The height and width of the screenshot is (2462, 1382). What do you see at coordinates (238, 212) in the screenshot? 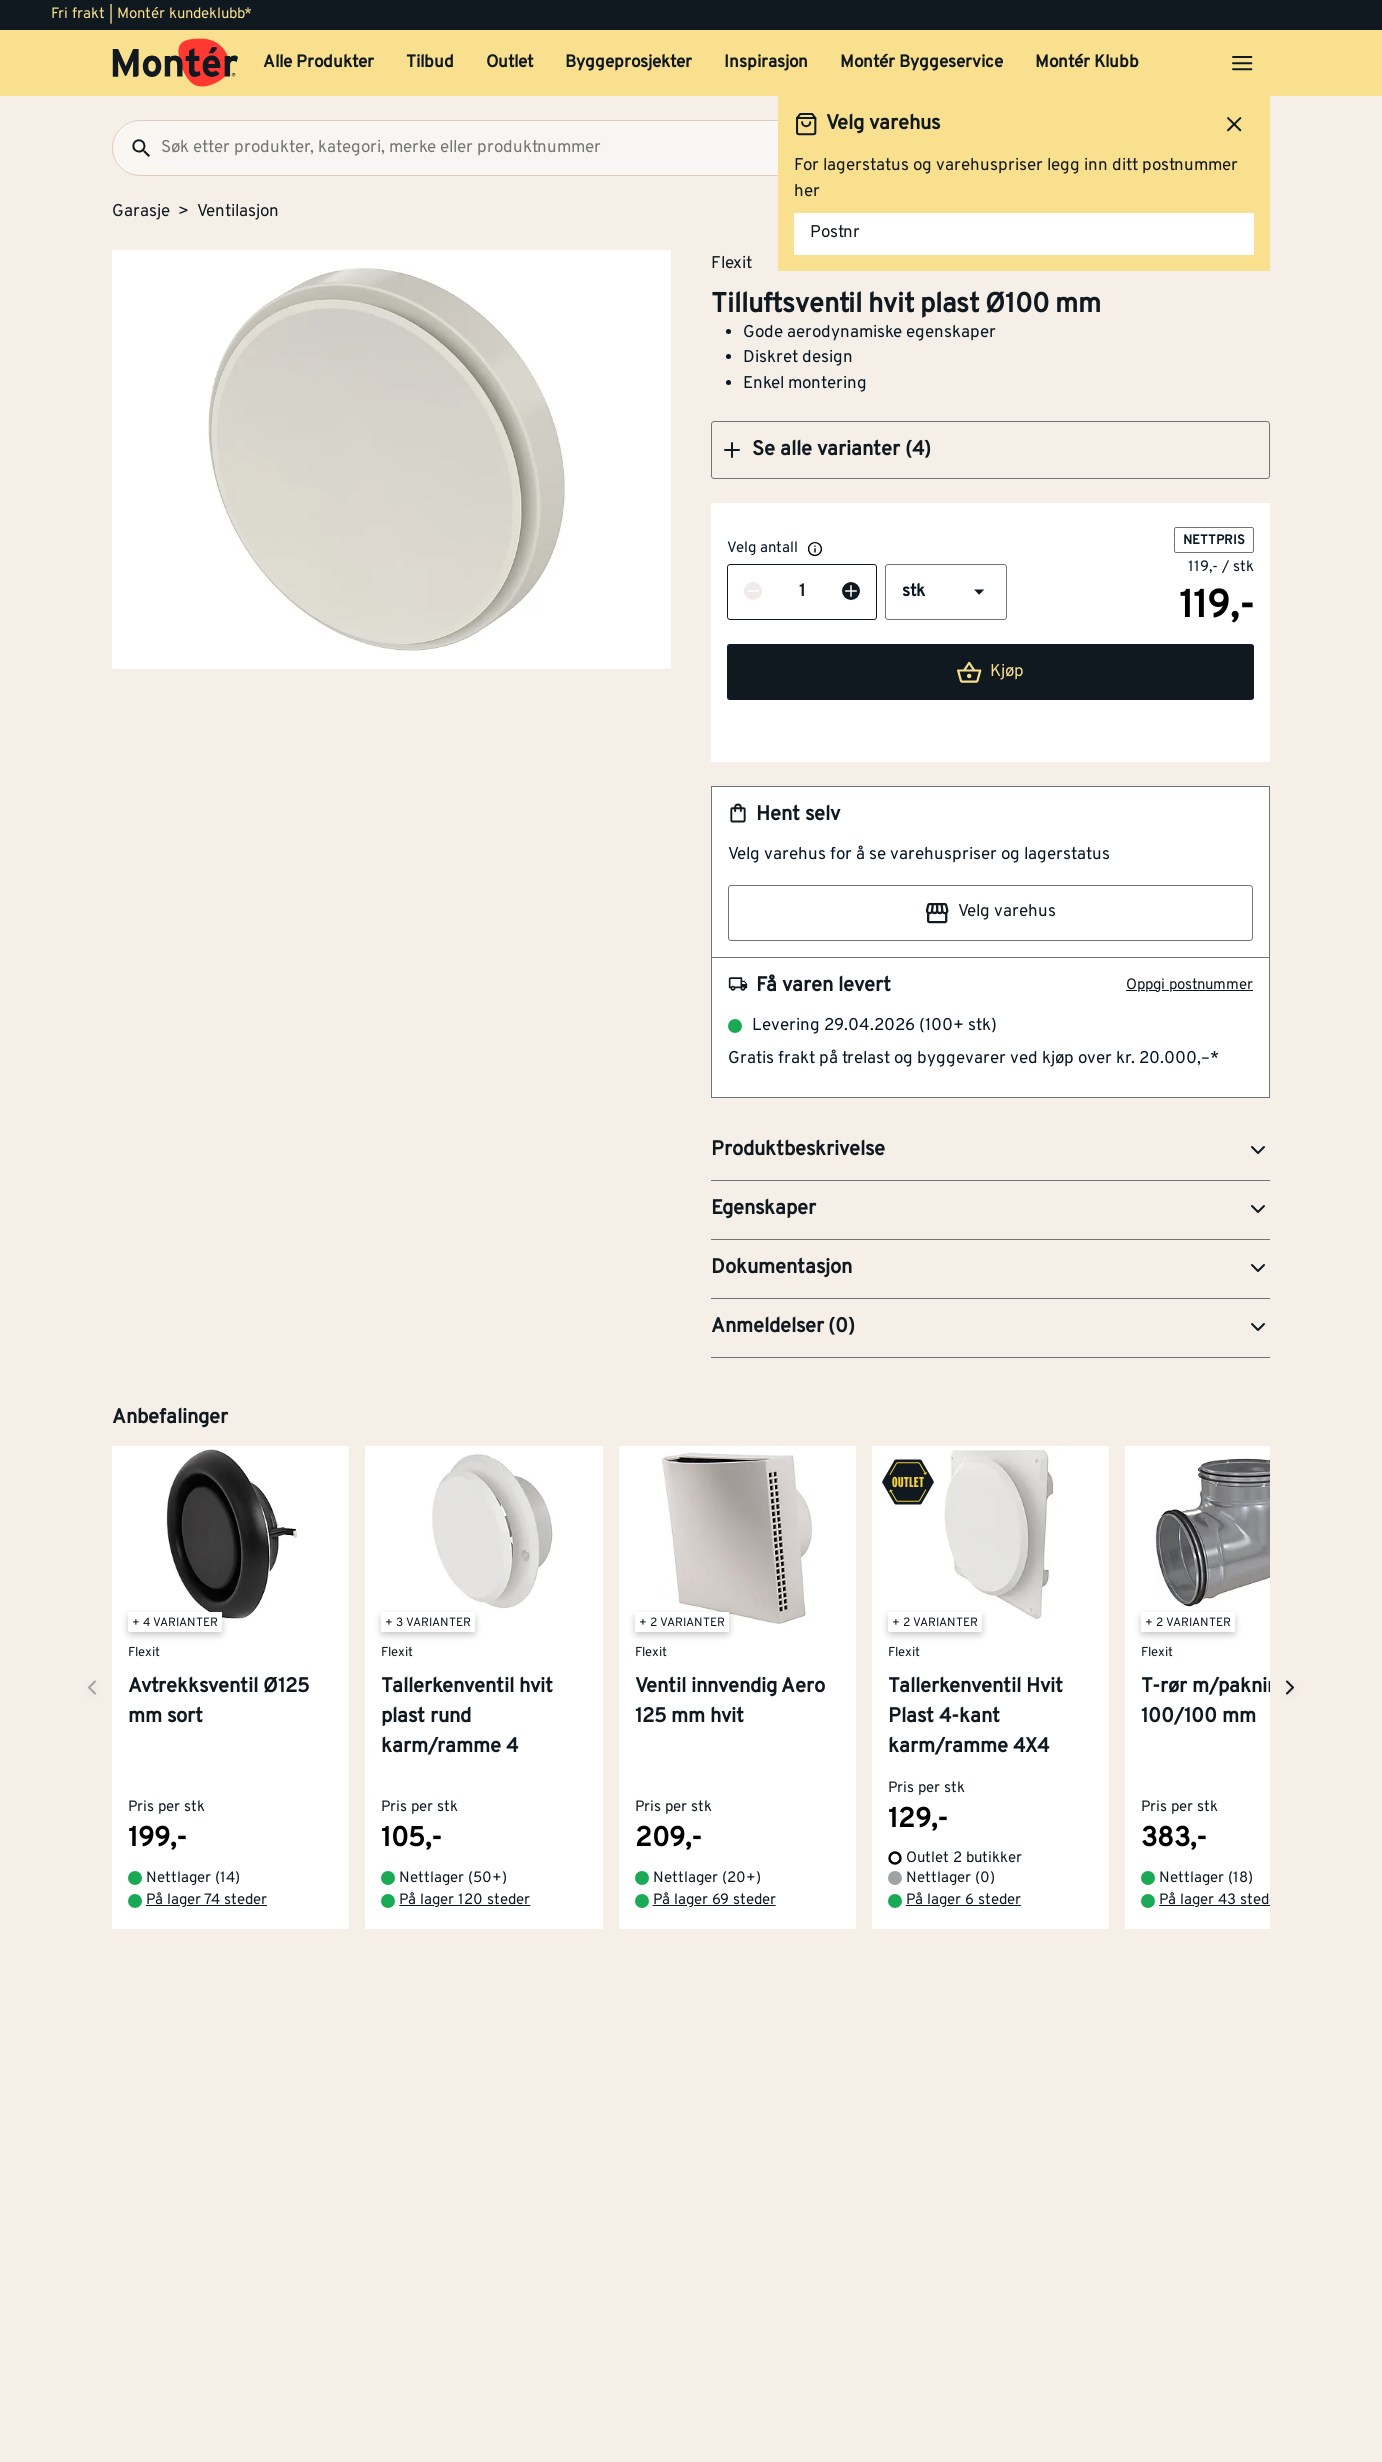
I see `Ventilasjon` at bounding box center [238, 212].